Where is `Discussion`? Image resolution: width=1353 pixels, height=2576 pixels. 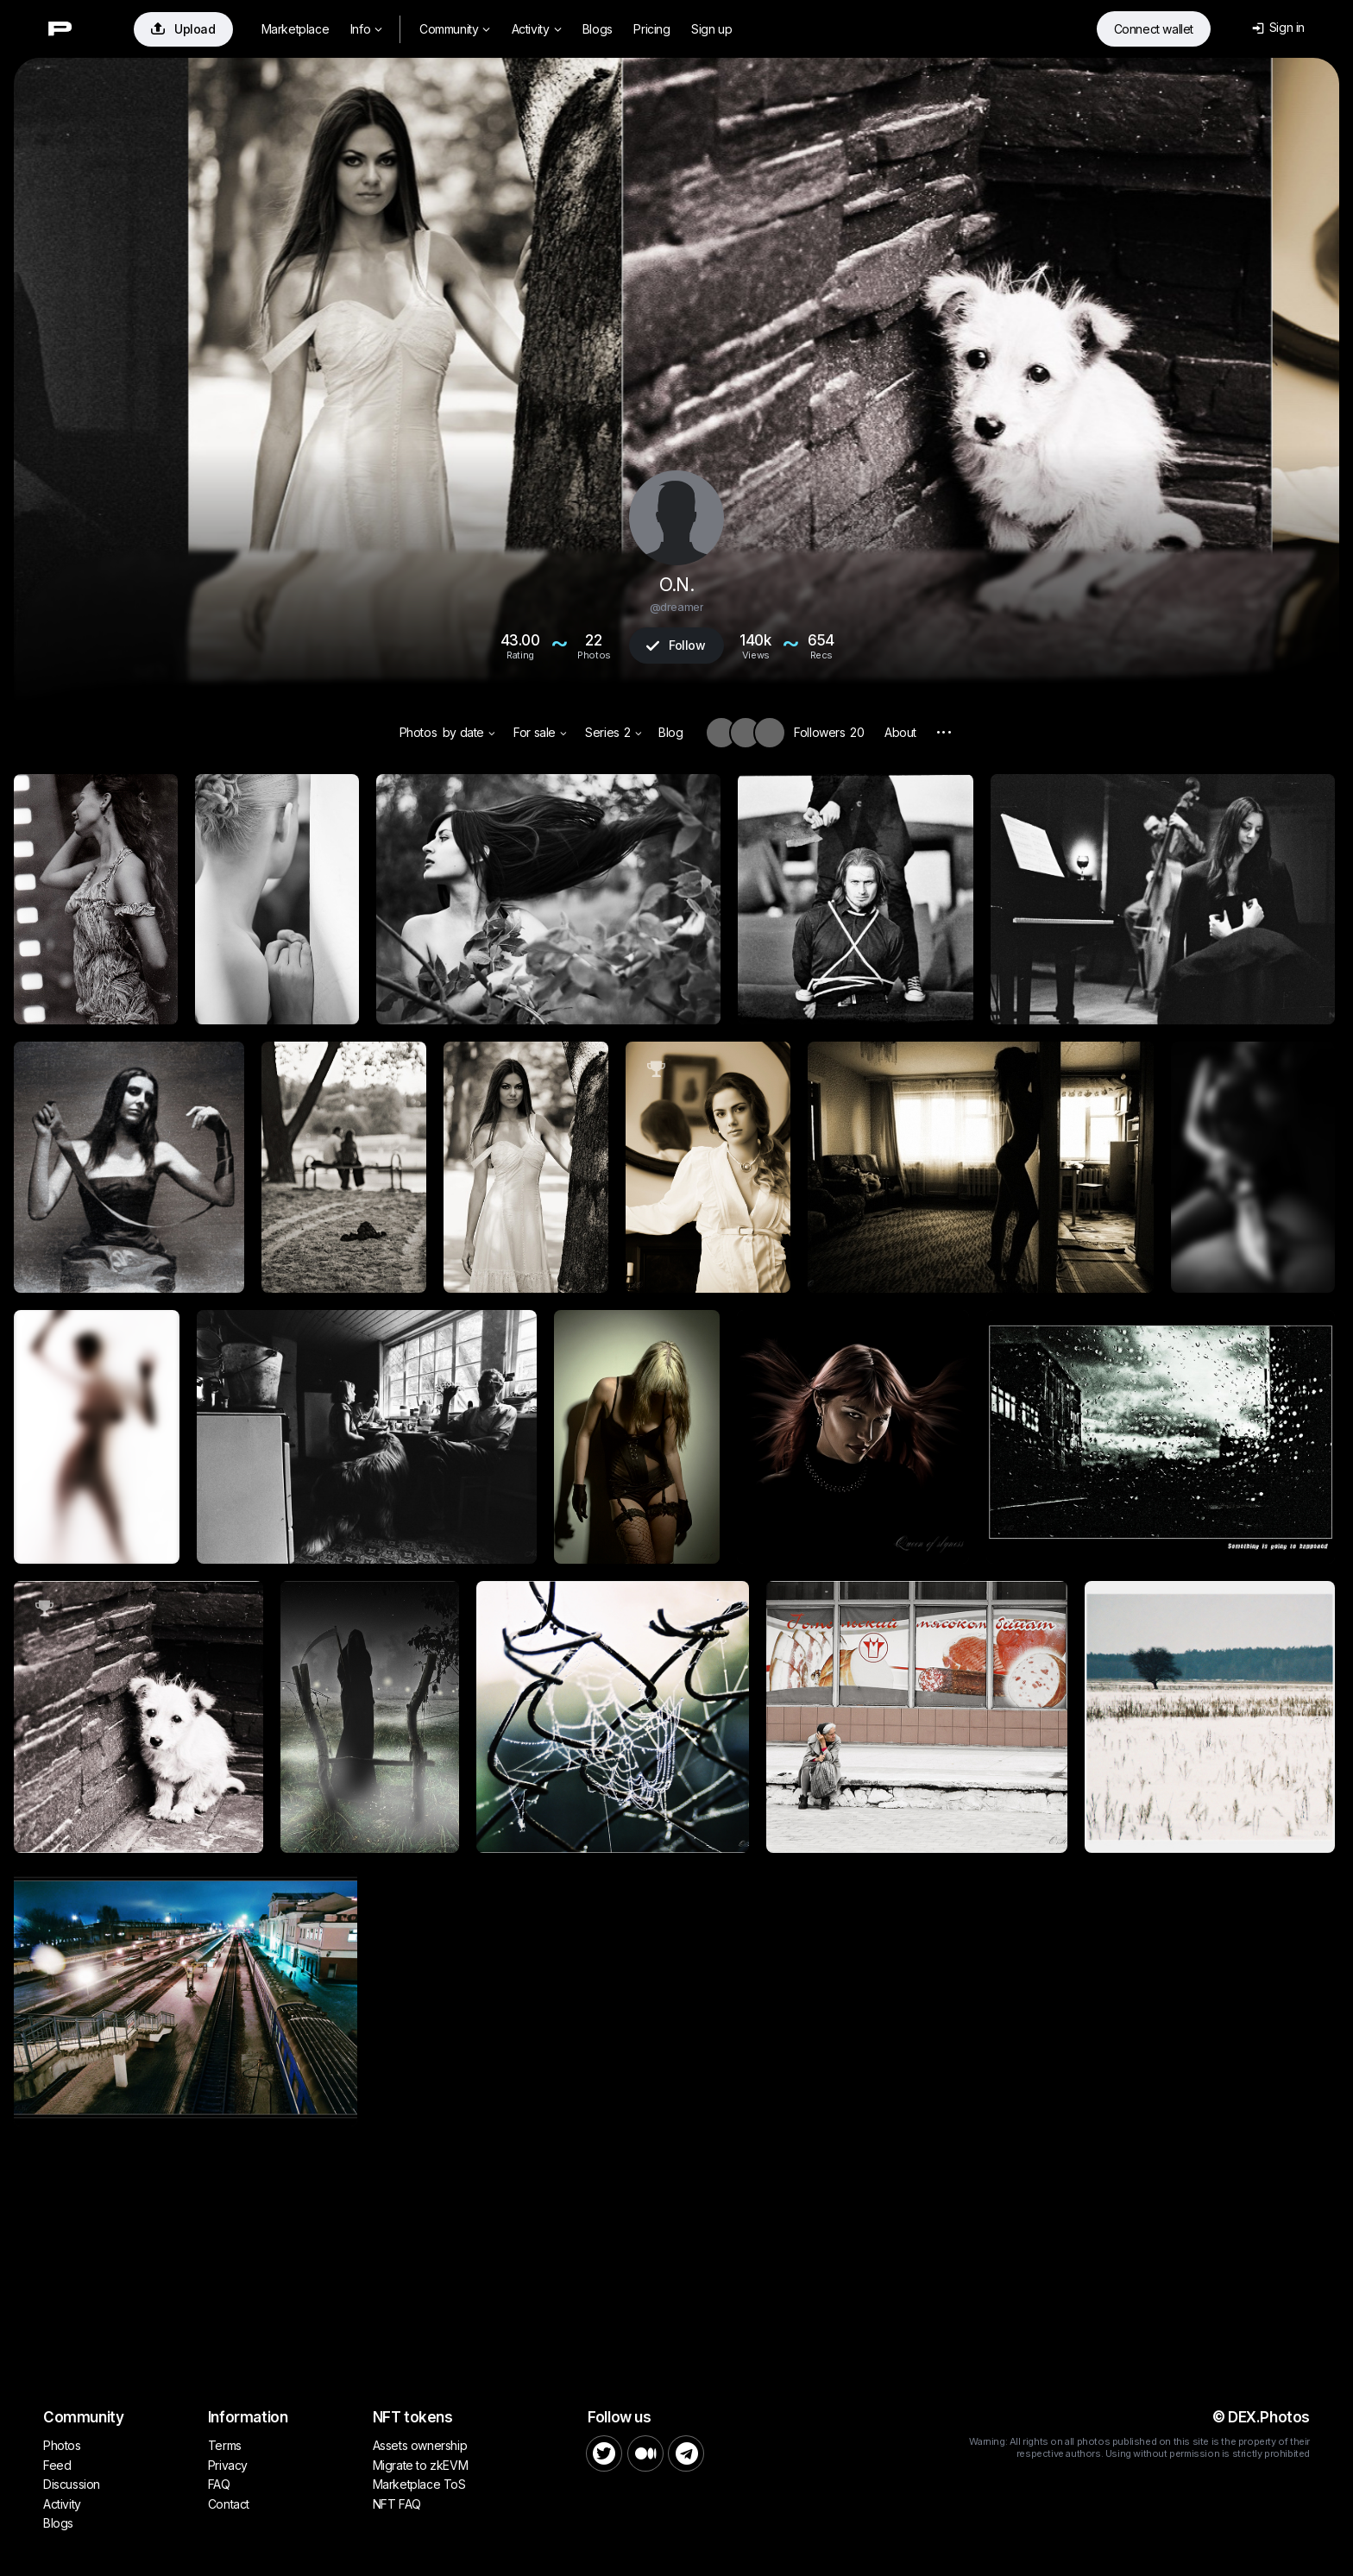
Discussion is located at coordinates (71, 2484).